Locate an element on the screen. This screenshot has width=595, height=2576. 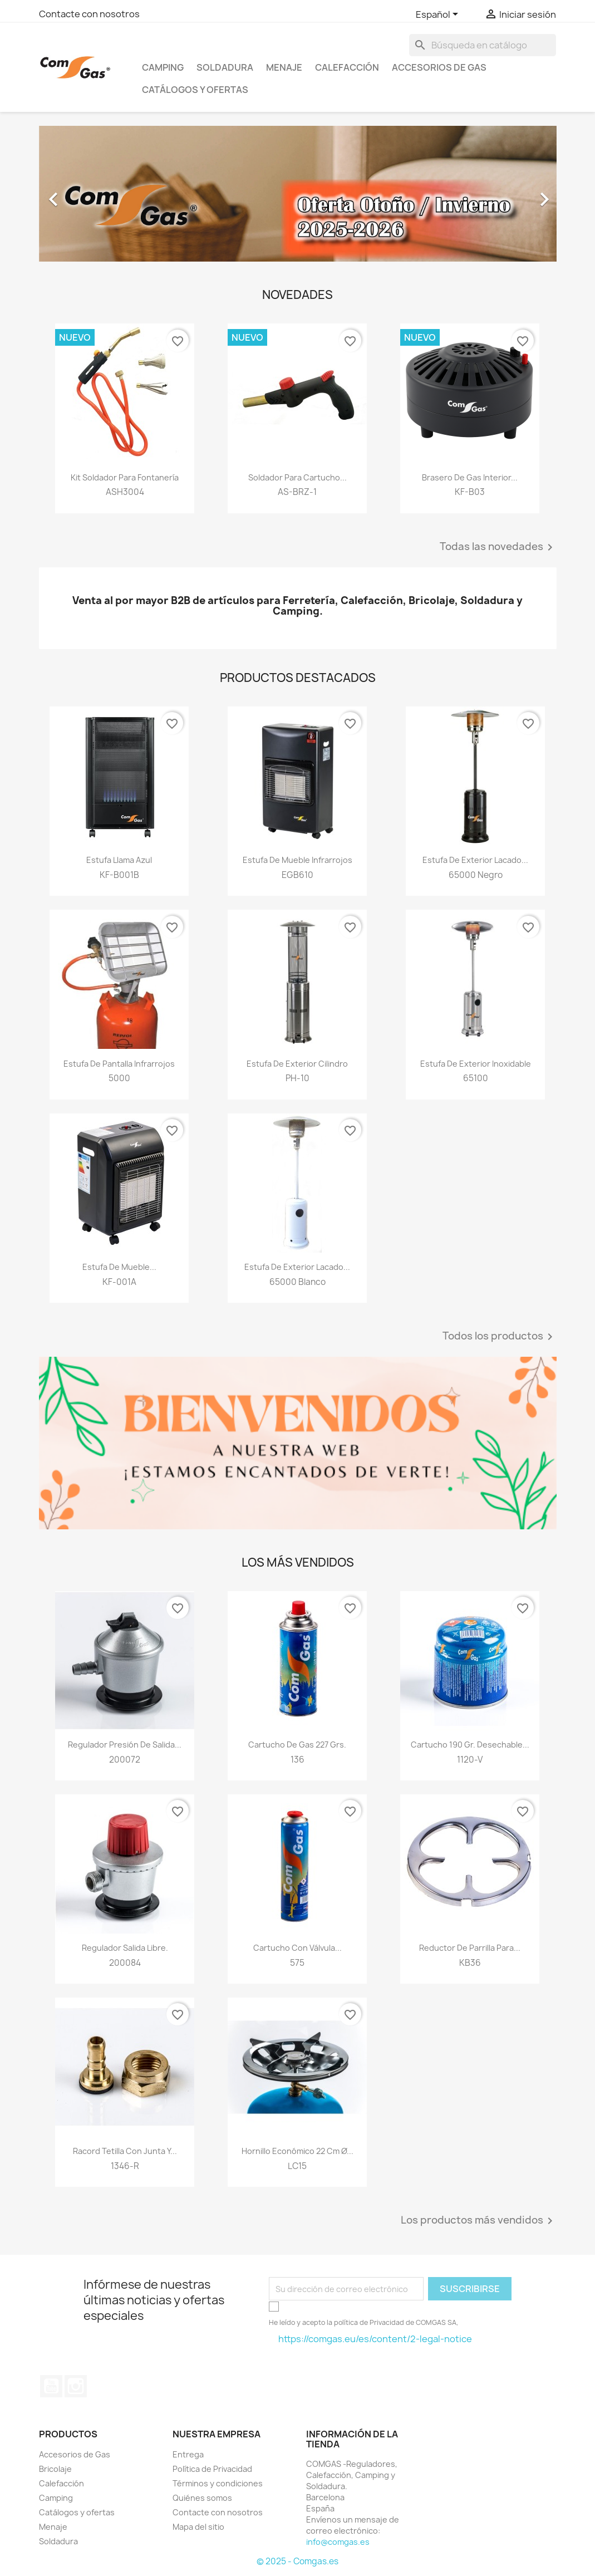
Bricolaje is located at coordinates (55, 2469).